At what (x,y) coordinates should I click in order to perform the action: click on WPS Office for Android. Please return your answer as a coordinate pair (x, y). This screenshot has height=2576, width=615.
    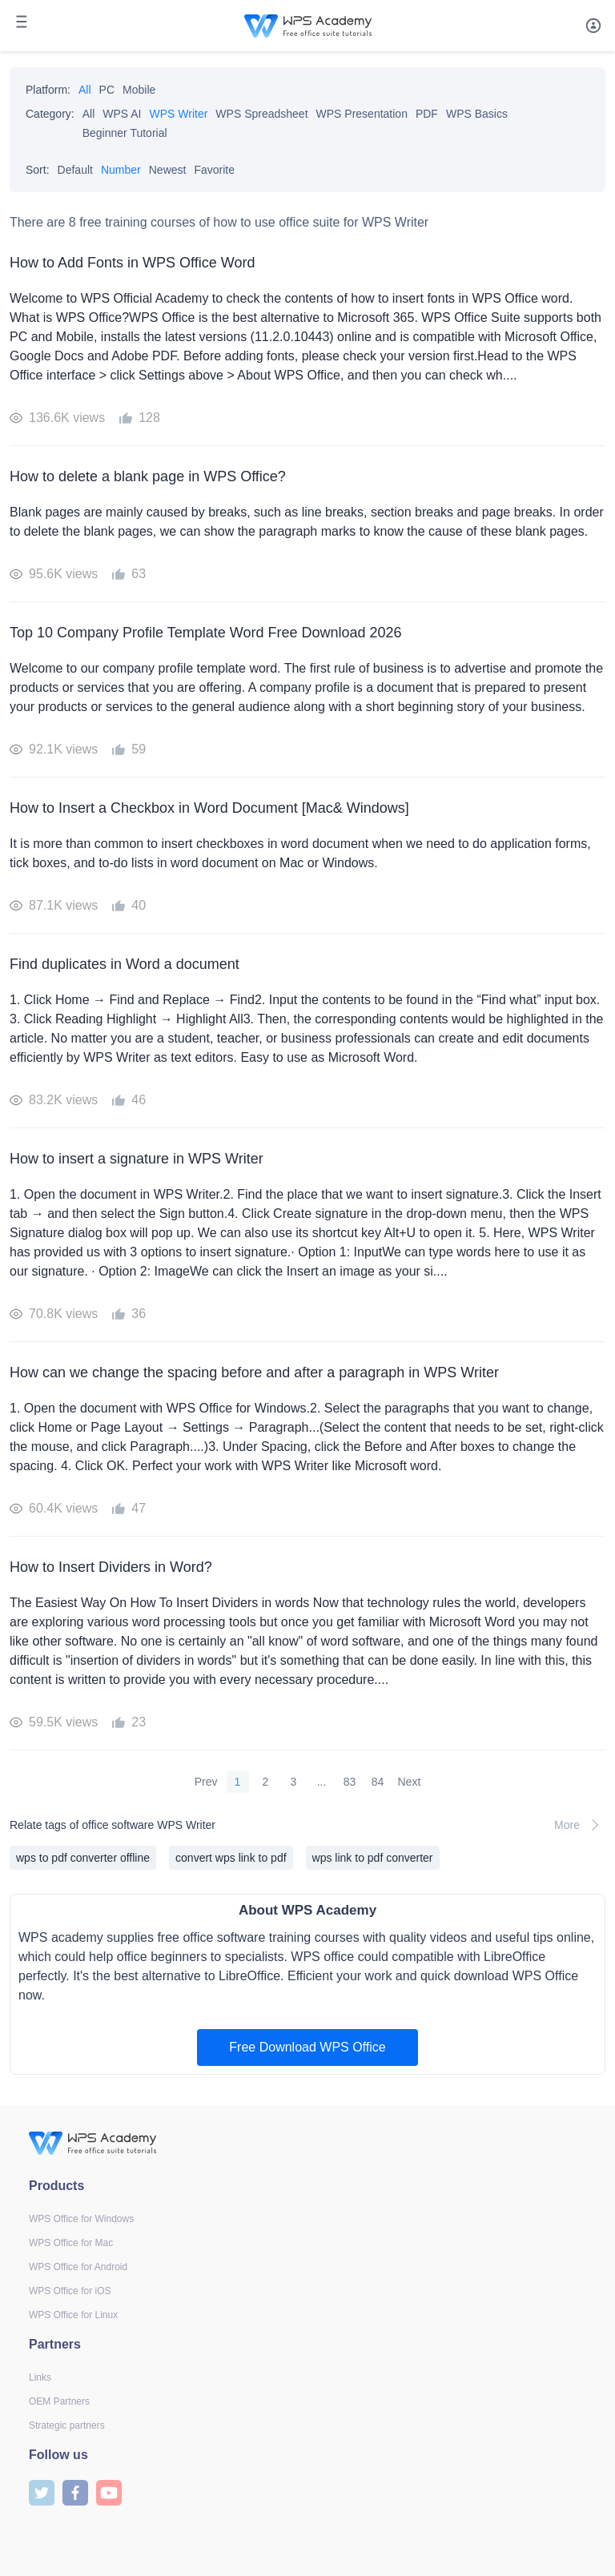
    Looking at the image, I should click on (78, 2267).